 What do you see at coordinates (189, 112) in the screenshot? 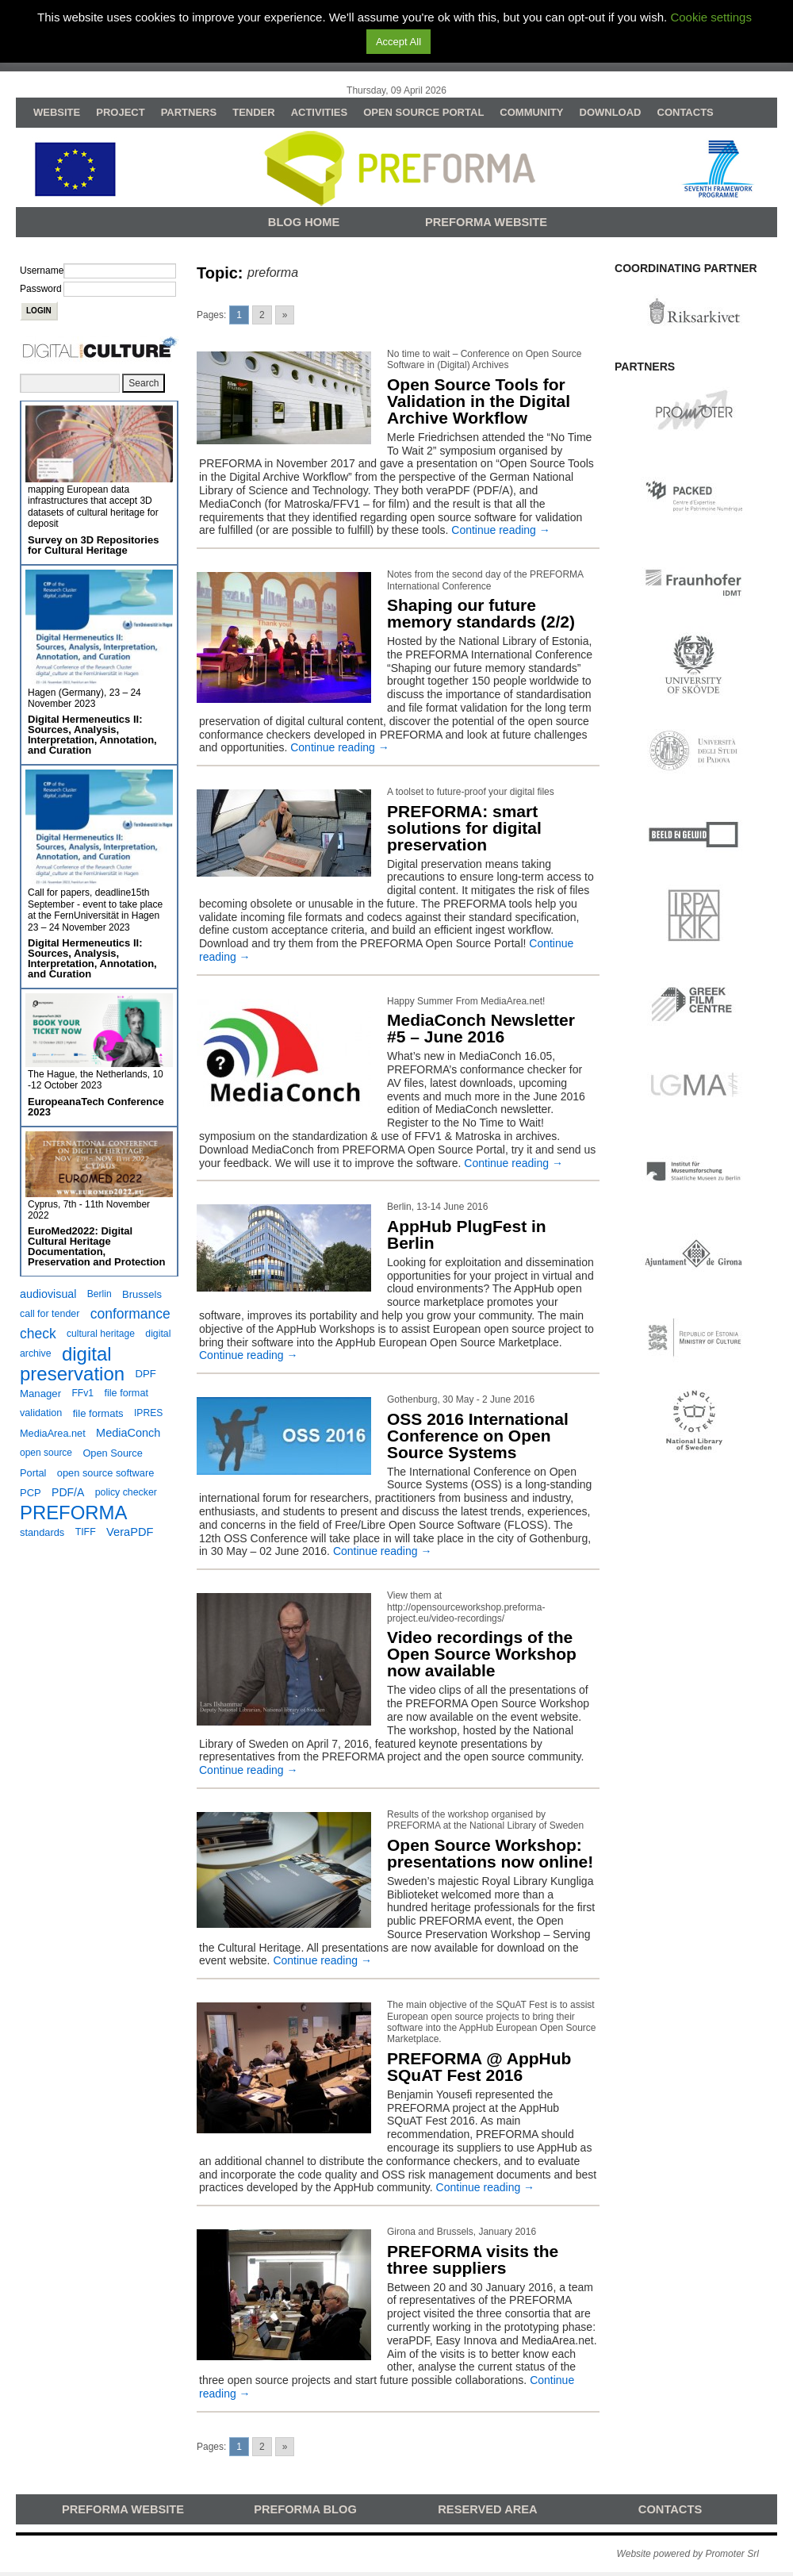
I see `PARTNERS` at bounding box center [189, 112].